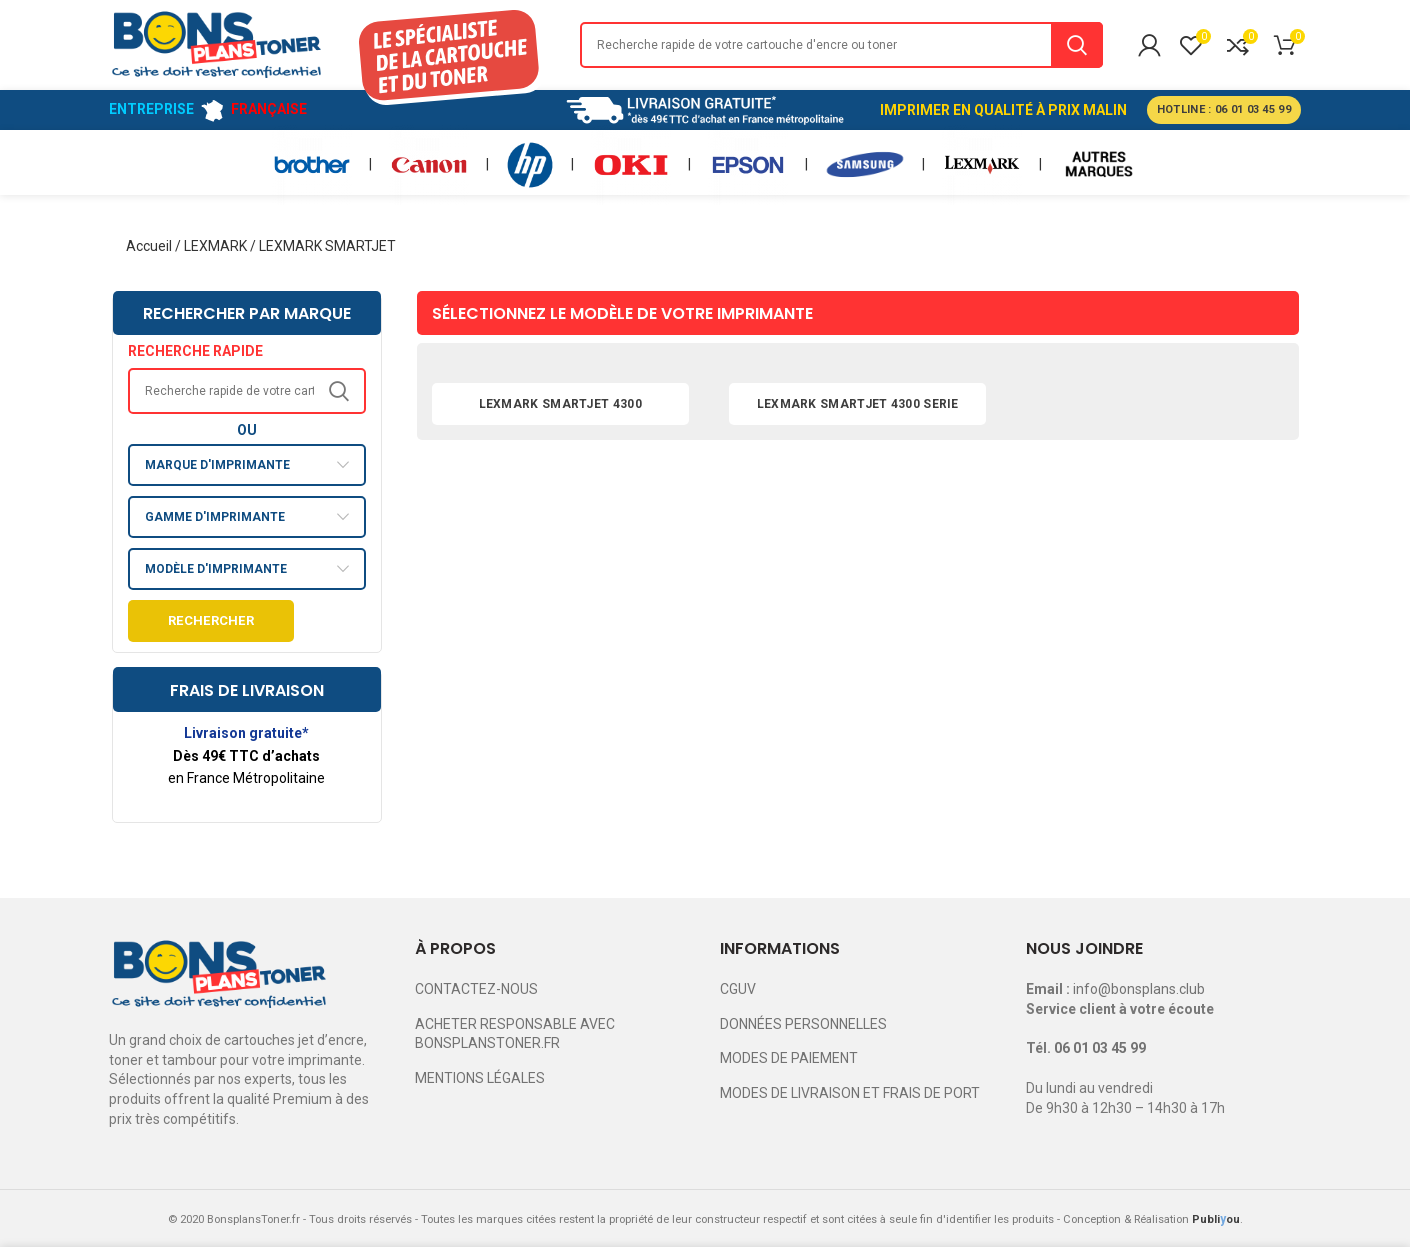 This screenshot has height=1247, width=1410. I want to click on HOTLINE : 06 01 03 45 99, so click(1224, 109).